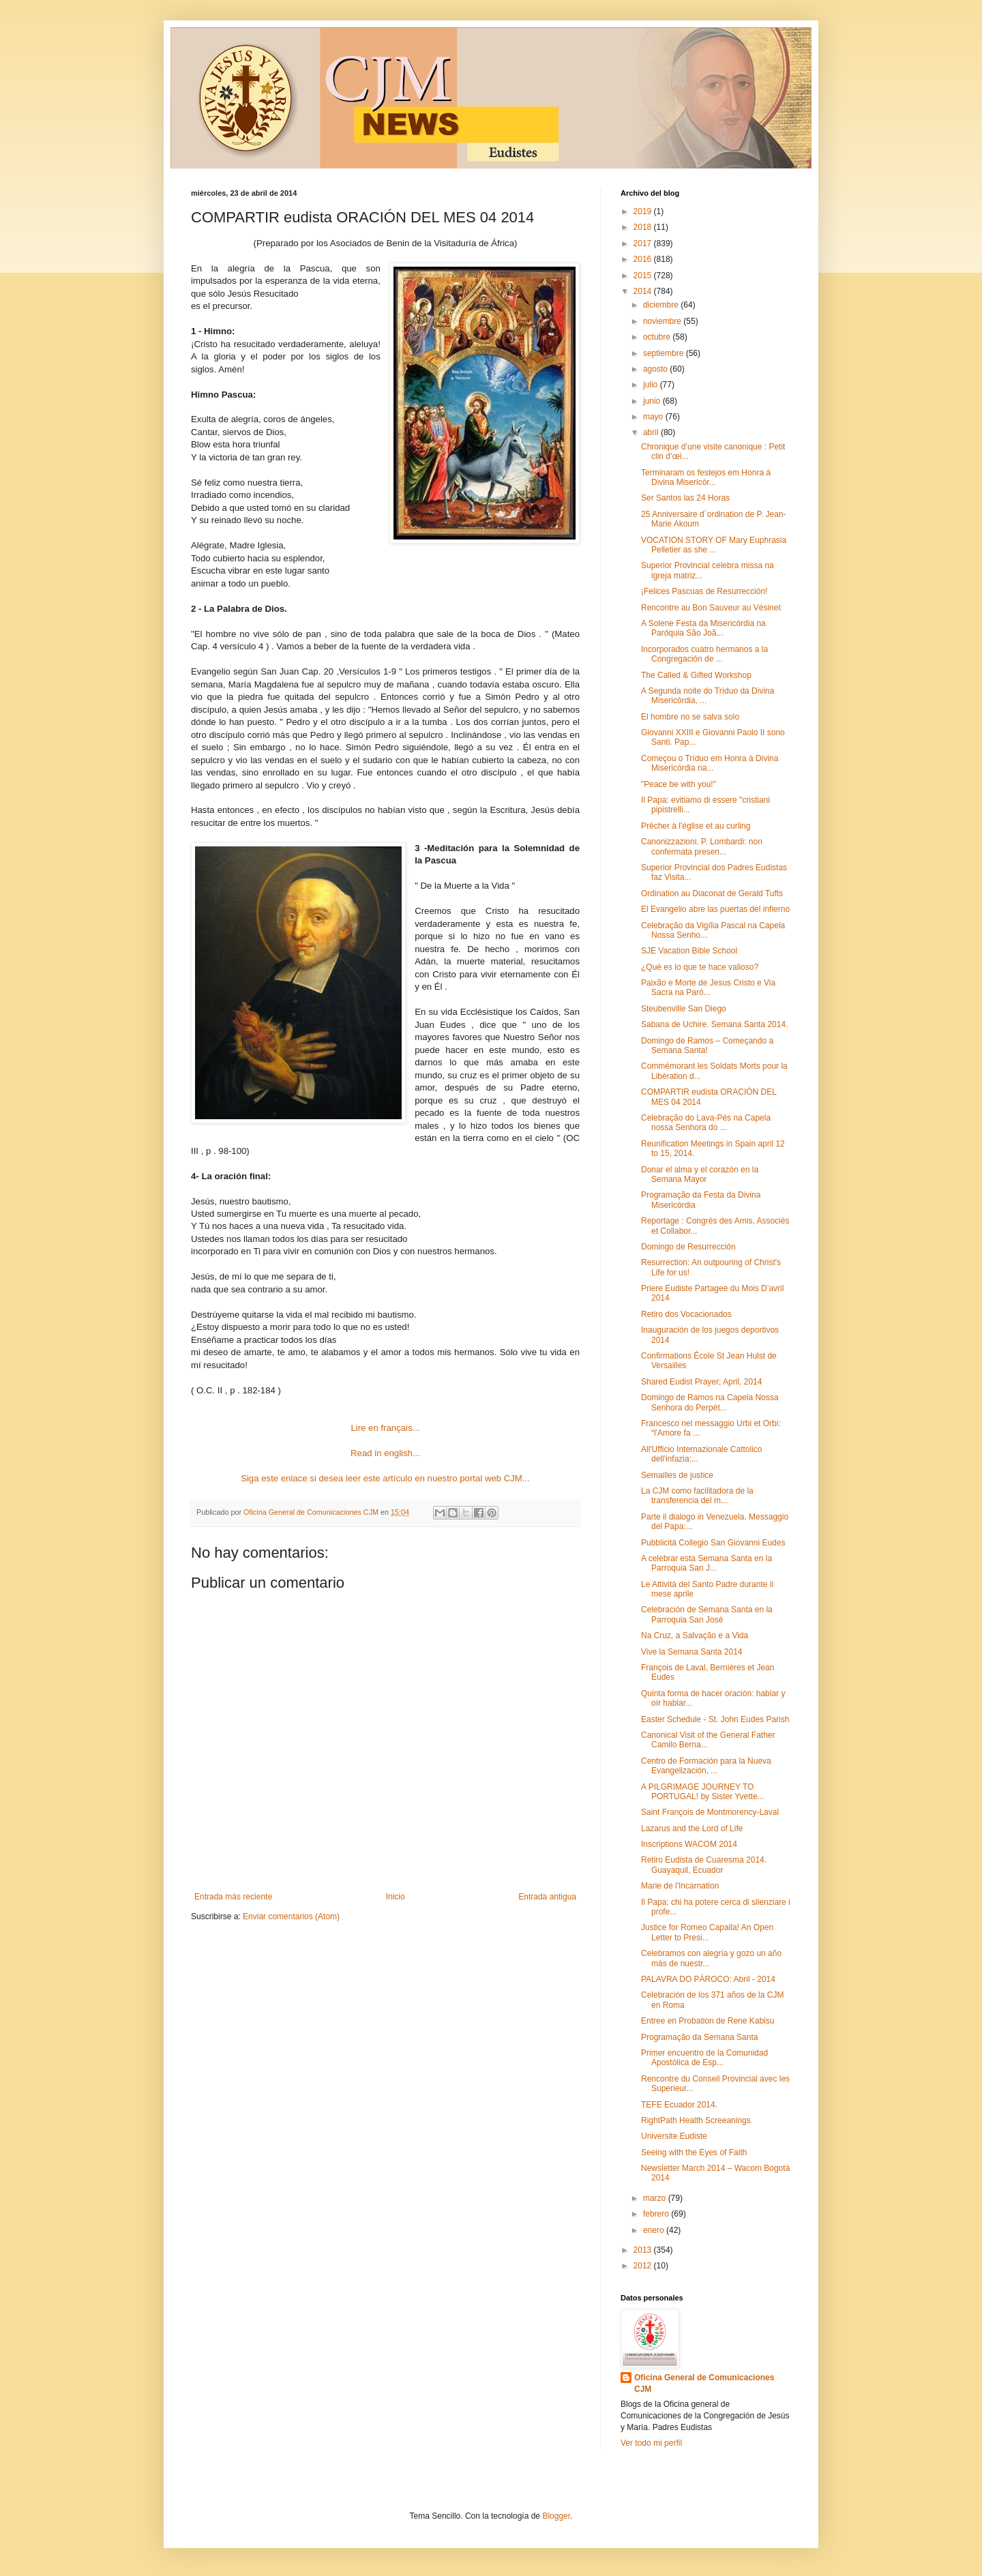  What do you see at coordinates (654, 416) in the screenshot?
I see `mayo` at bounding box center [654, 416].